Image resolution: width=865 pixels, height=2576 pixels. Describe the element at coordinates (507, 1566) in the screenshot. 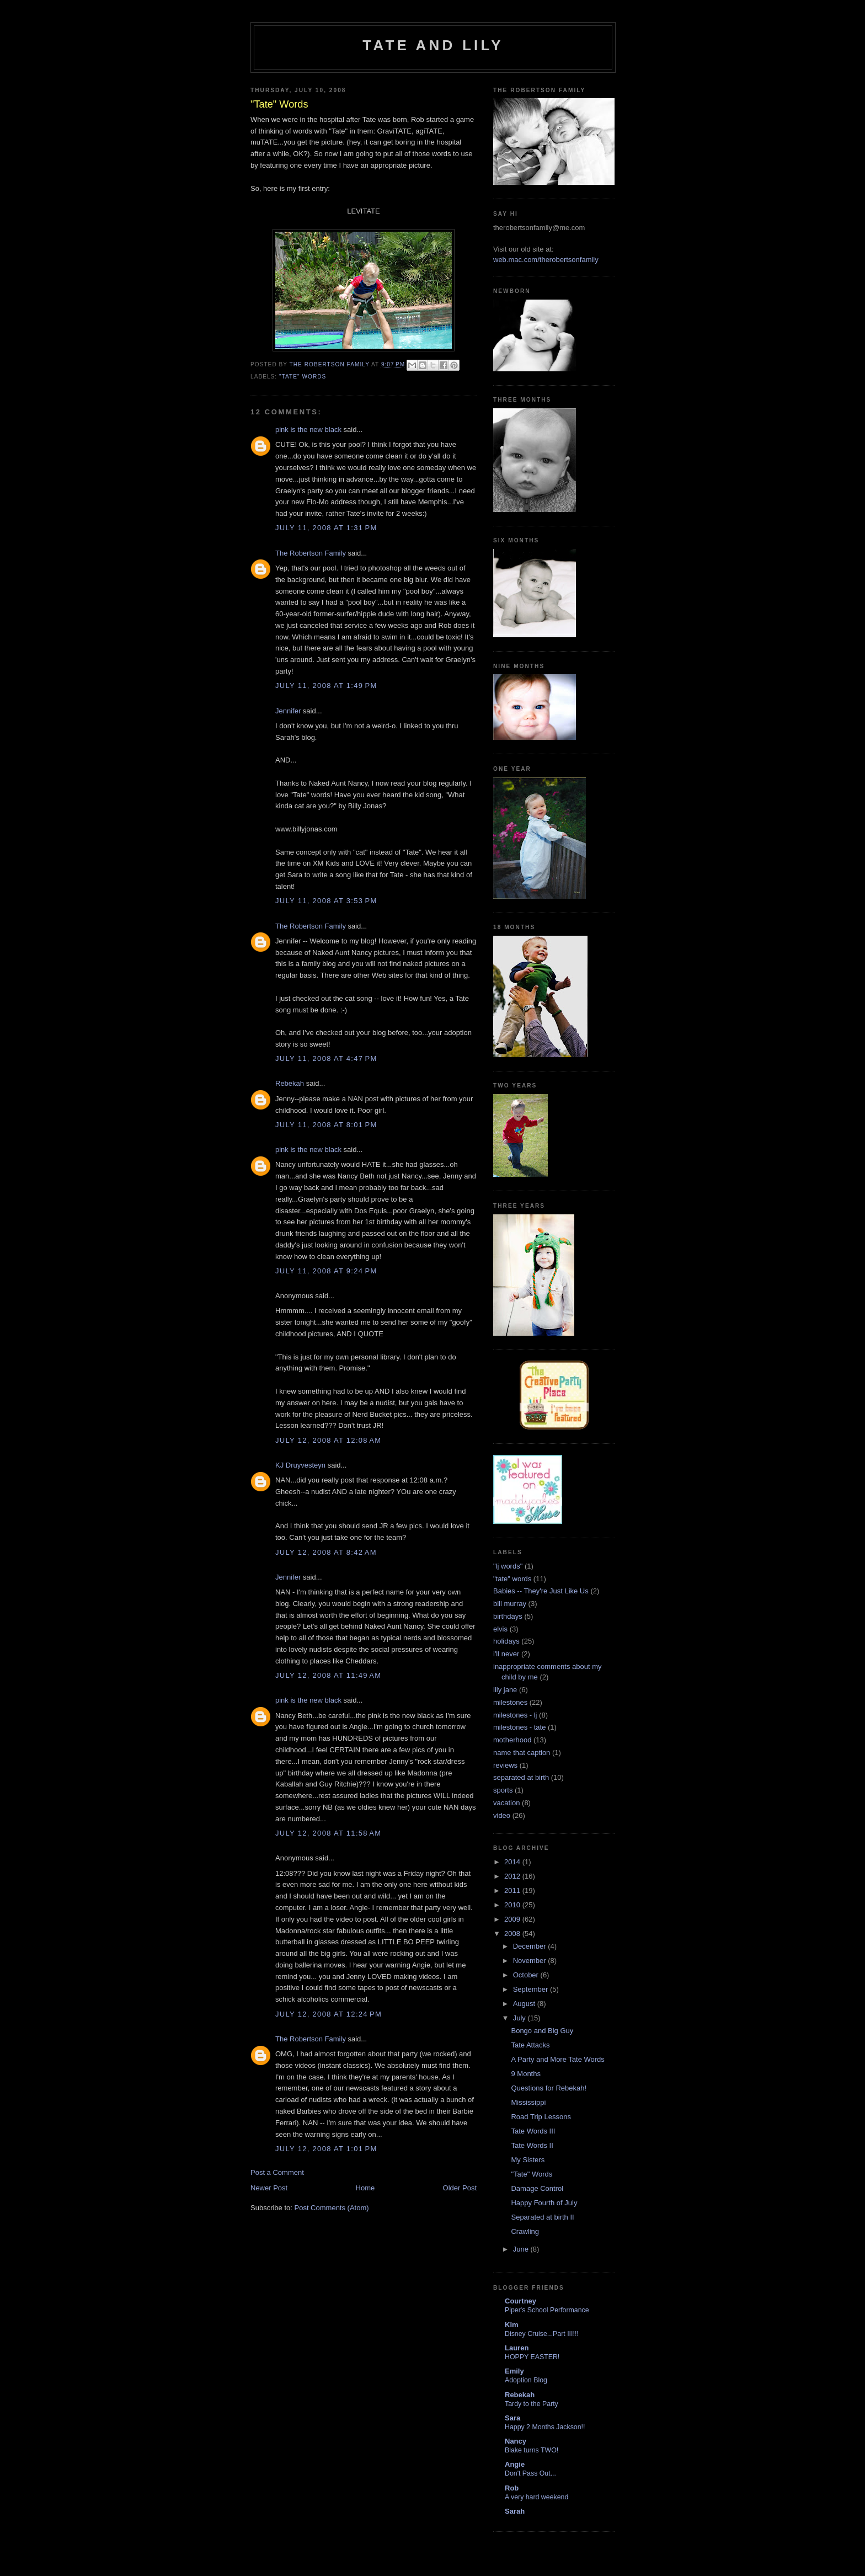

I see `"lj words"` at that location.